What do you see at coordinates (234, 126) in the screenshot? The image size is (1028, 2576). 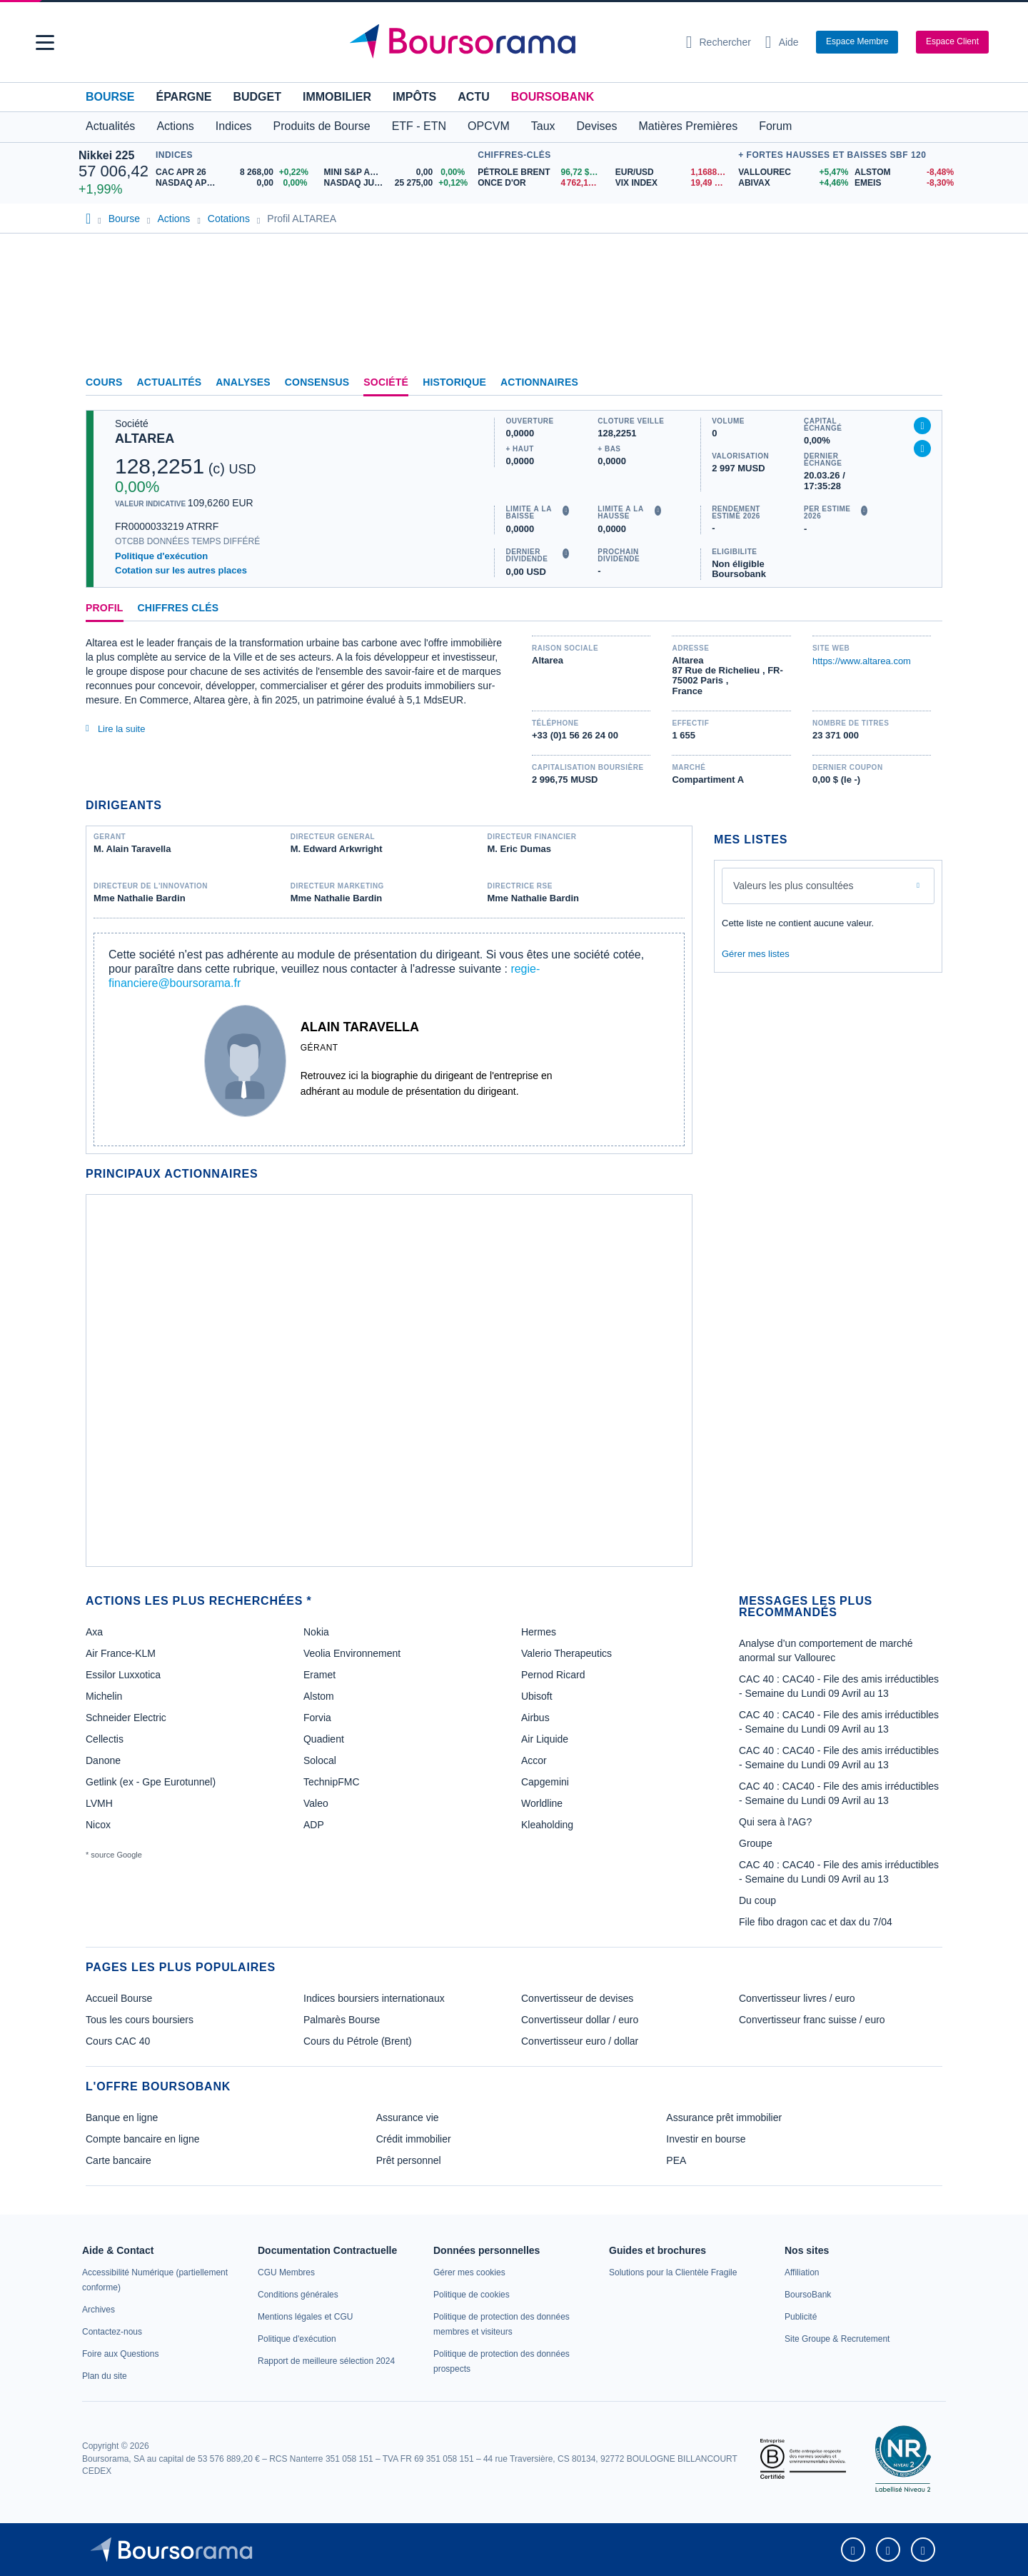 I see `Indices [button]` at bounding box center [234, 126].